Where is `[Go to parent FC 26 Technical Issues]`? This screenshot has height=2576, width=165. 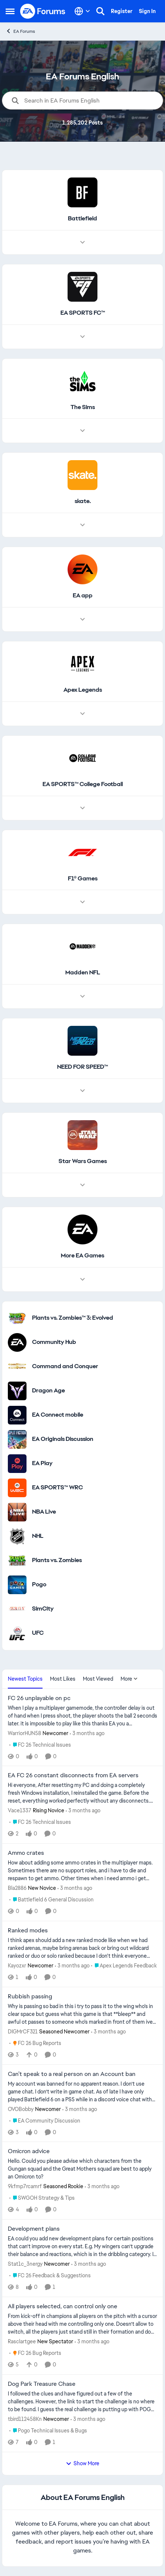
[Go to parent FC 26 Technical Issues] is located at coordinates (40, 1745).